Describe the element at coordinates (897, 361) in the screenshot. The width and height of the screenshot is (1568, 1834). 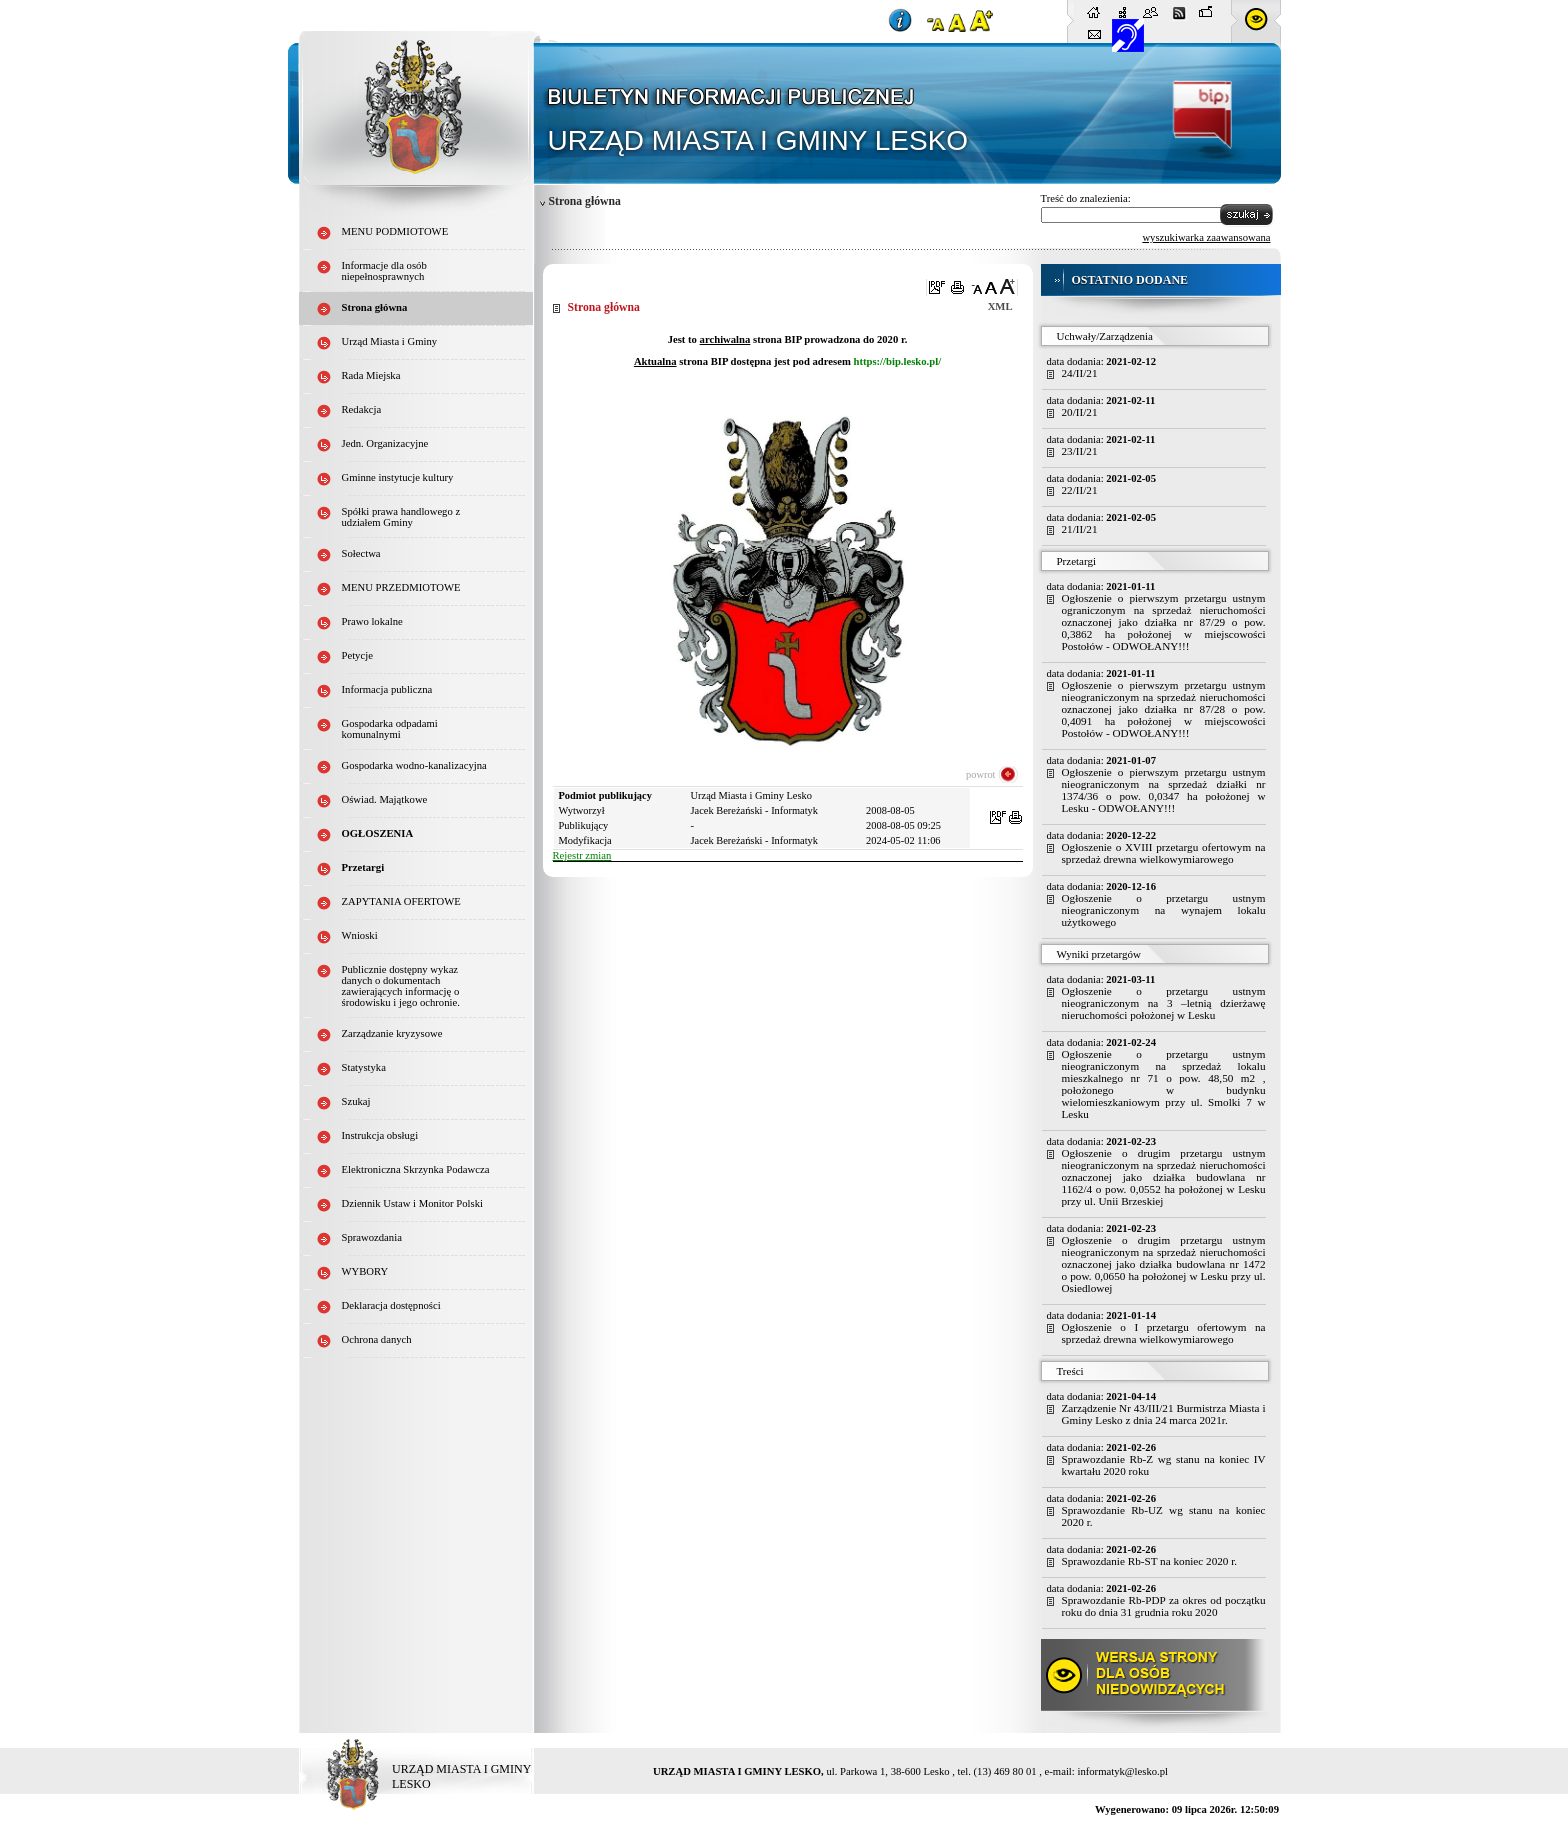
I see `https://bip.lesko.pl/` at that location.